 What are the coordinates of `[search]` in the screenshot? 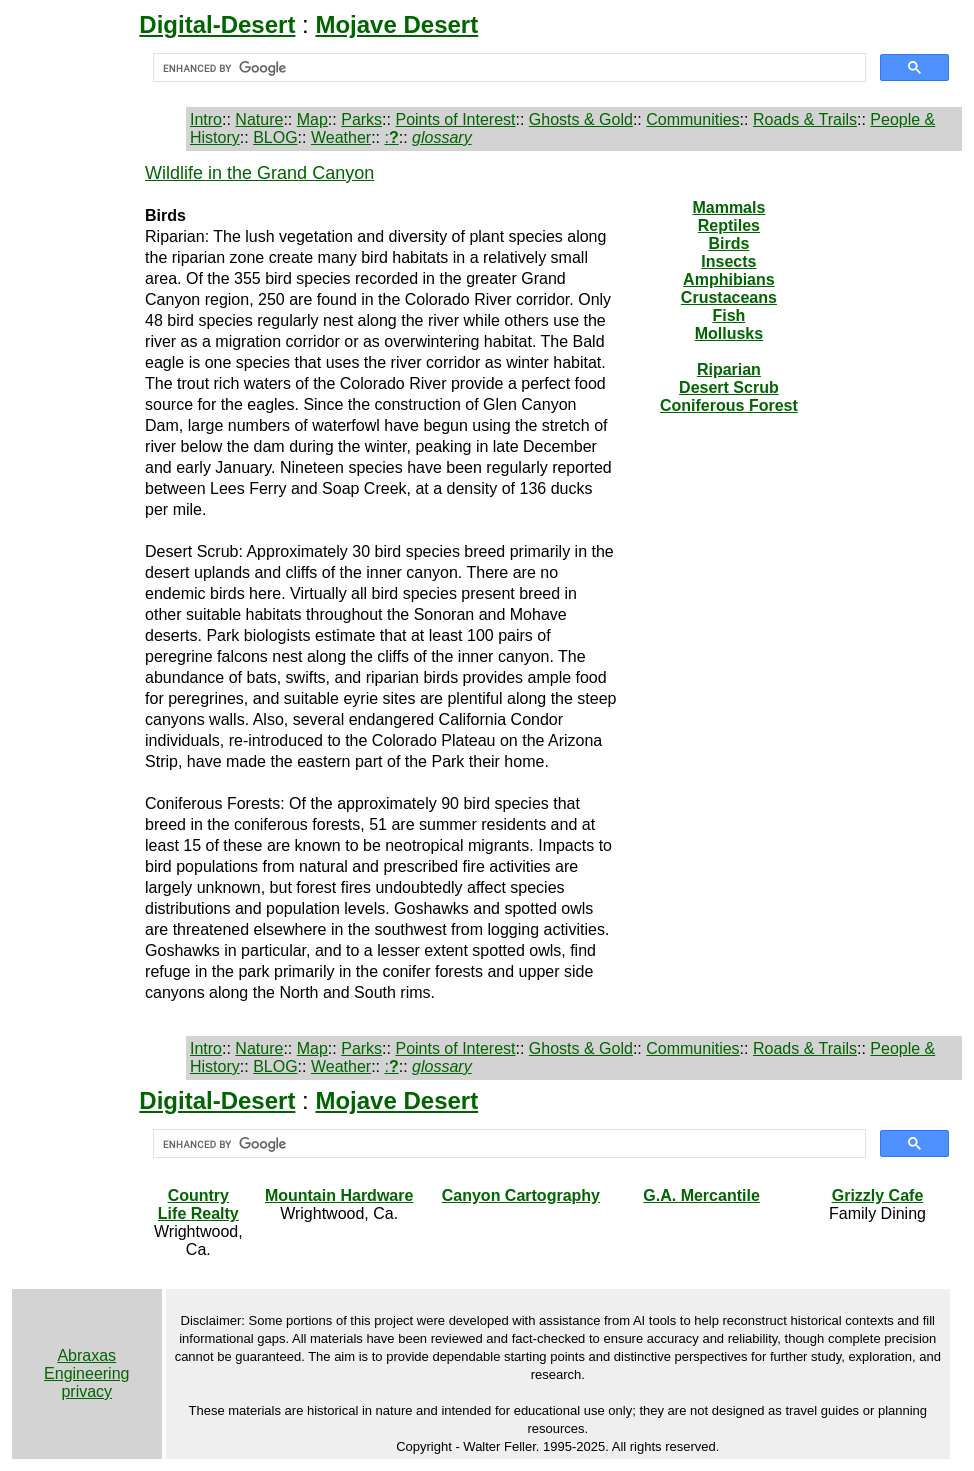 It's located at (507, 68).